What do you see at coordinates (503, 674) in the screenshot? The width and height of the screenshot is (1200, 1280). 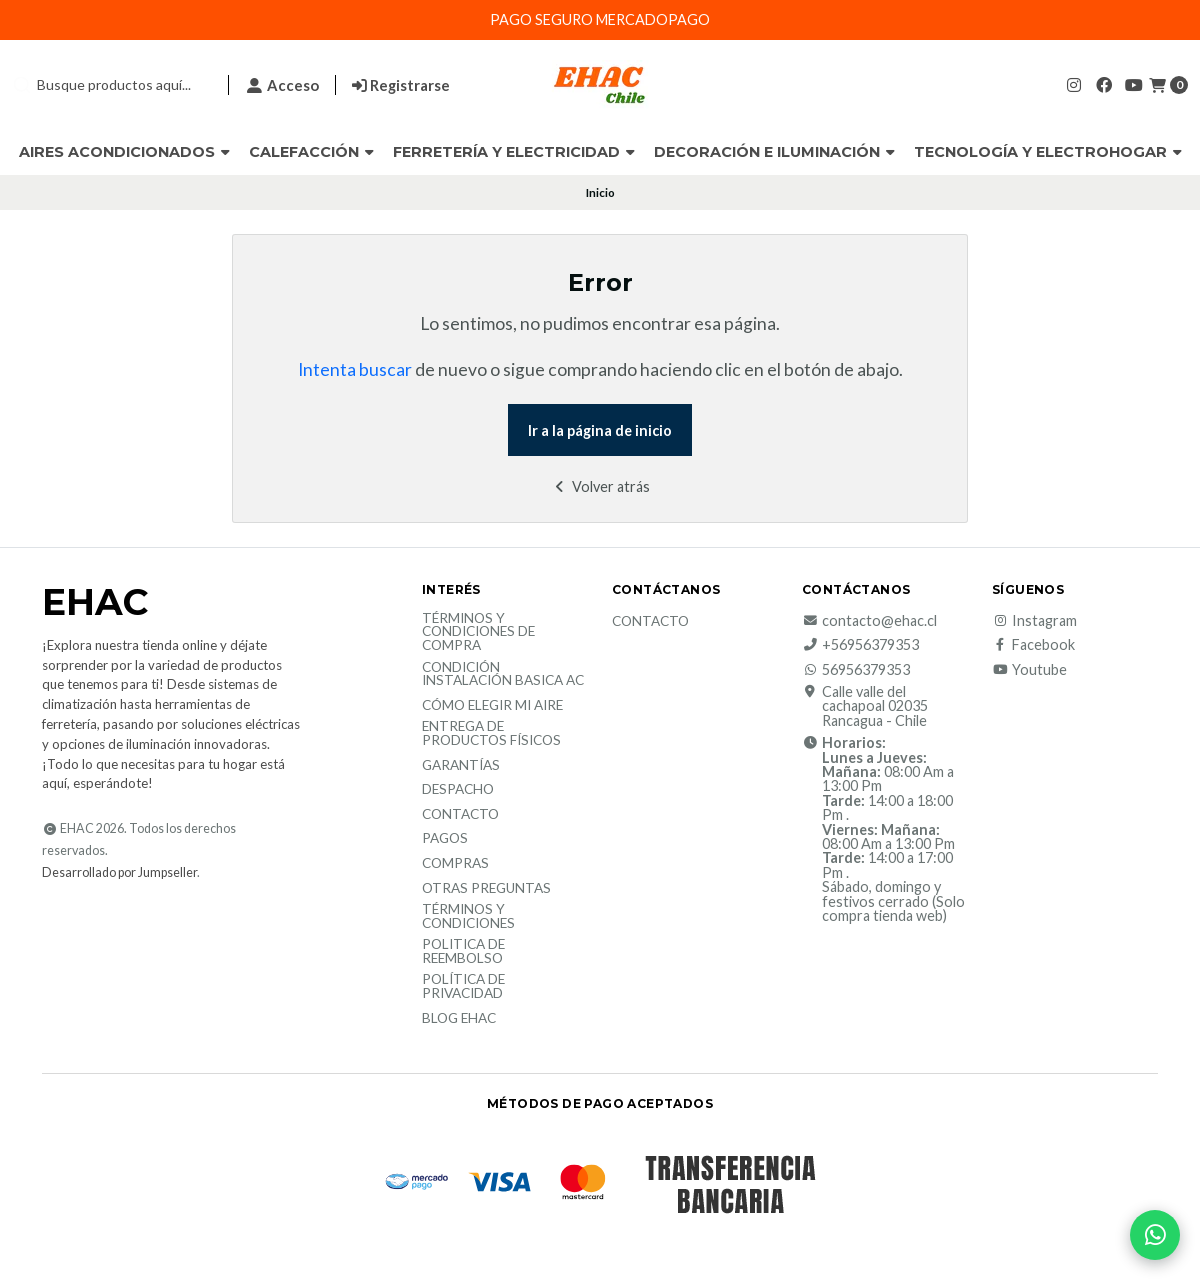 I see `Condición Instalación Basica AC` at bounding box center [503, 674].